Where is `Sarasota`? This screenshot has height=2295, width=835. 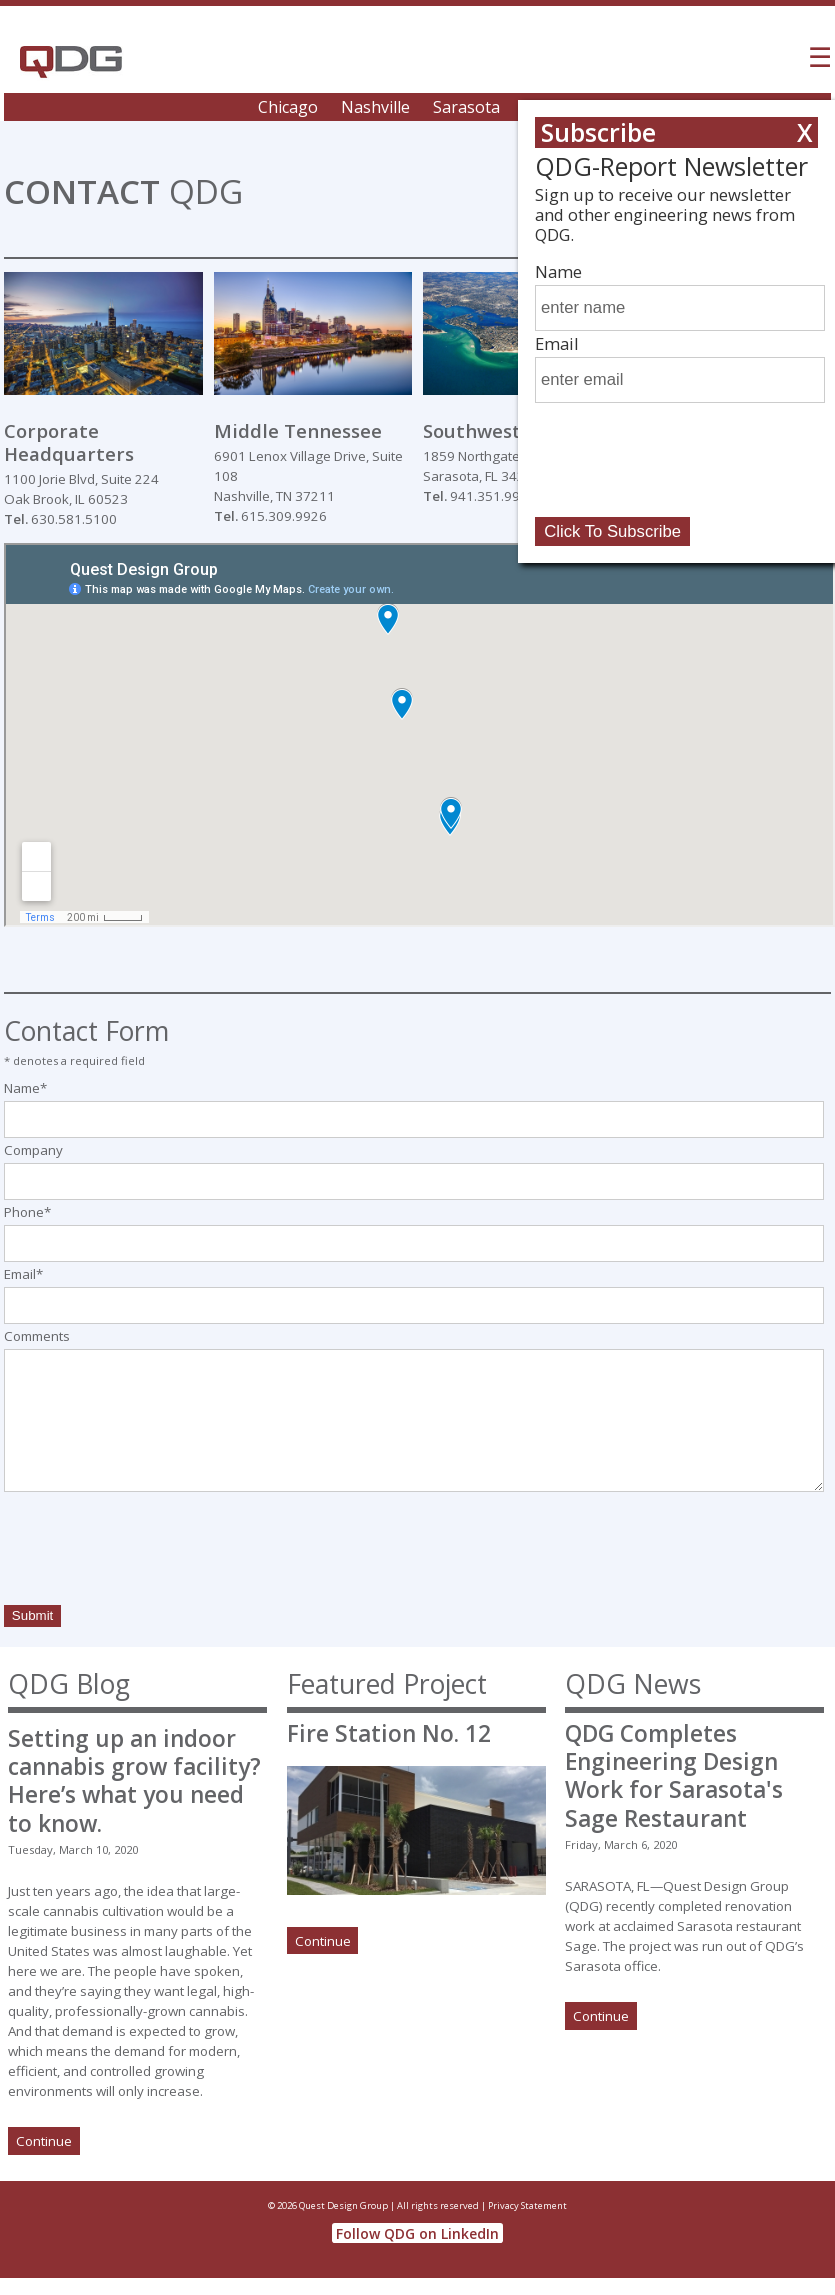 Sarasota is located at coordinates (466, 107).